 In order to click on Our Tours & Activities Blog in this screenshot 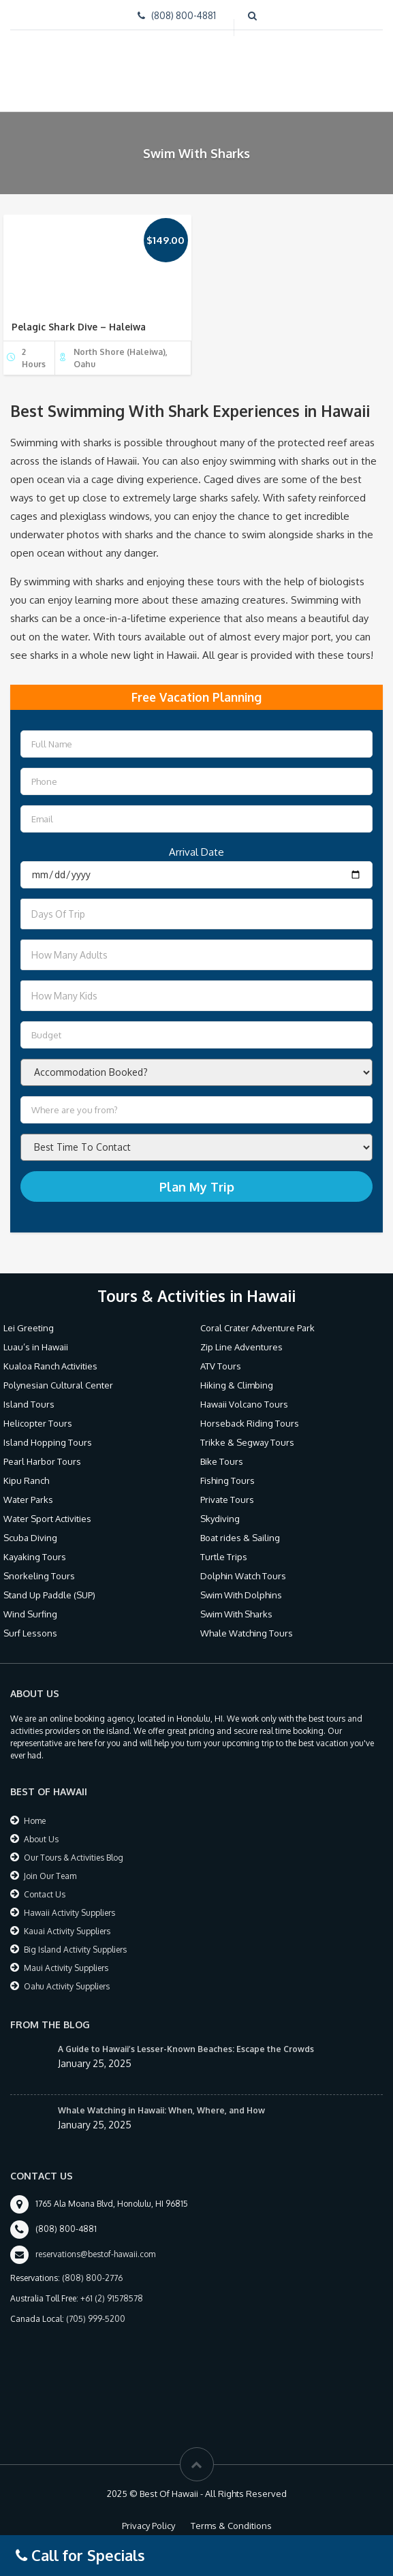, I will do `click(73, 1857)`.